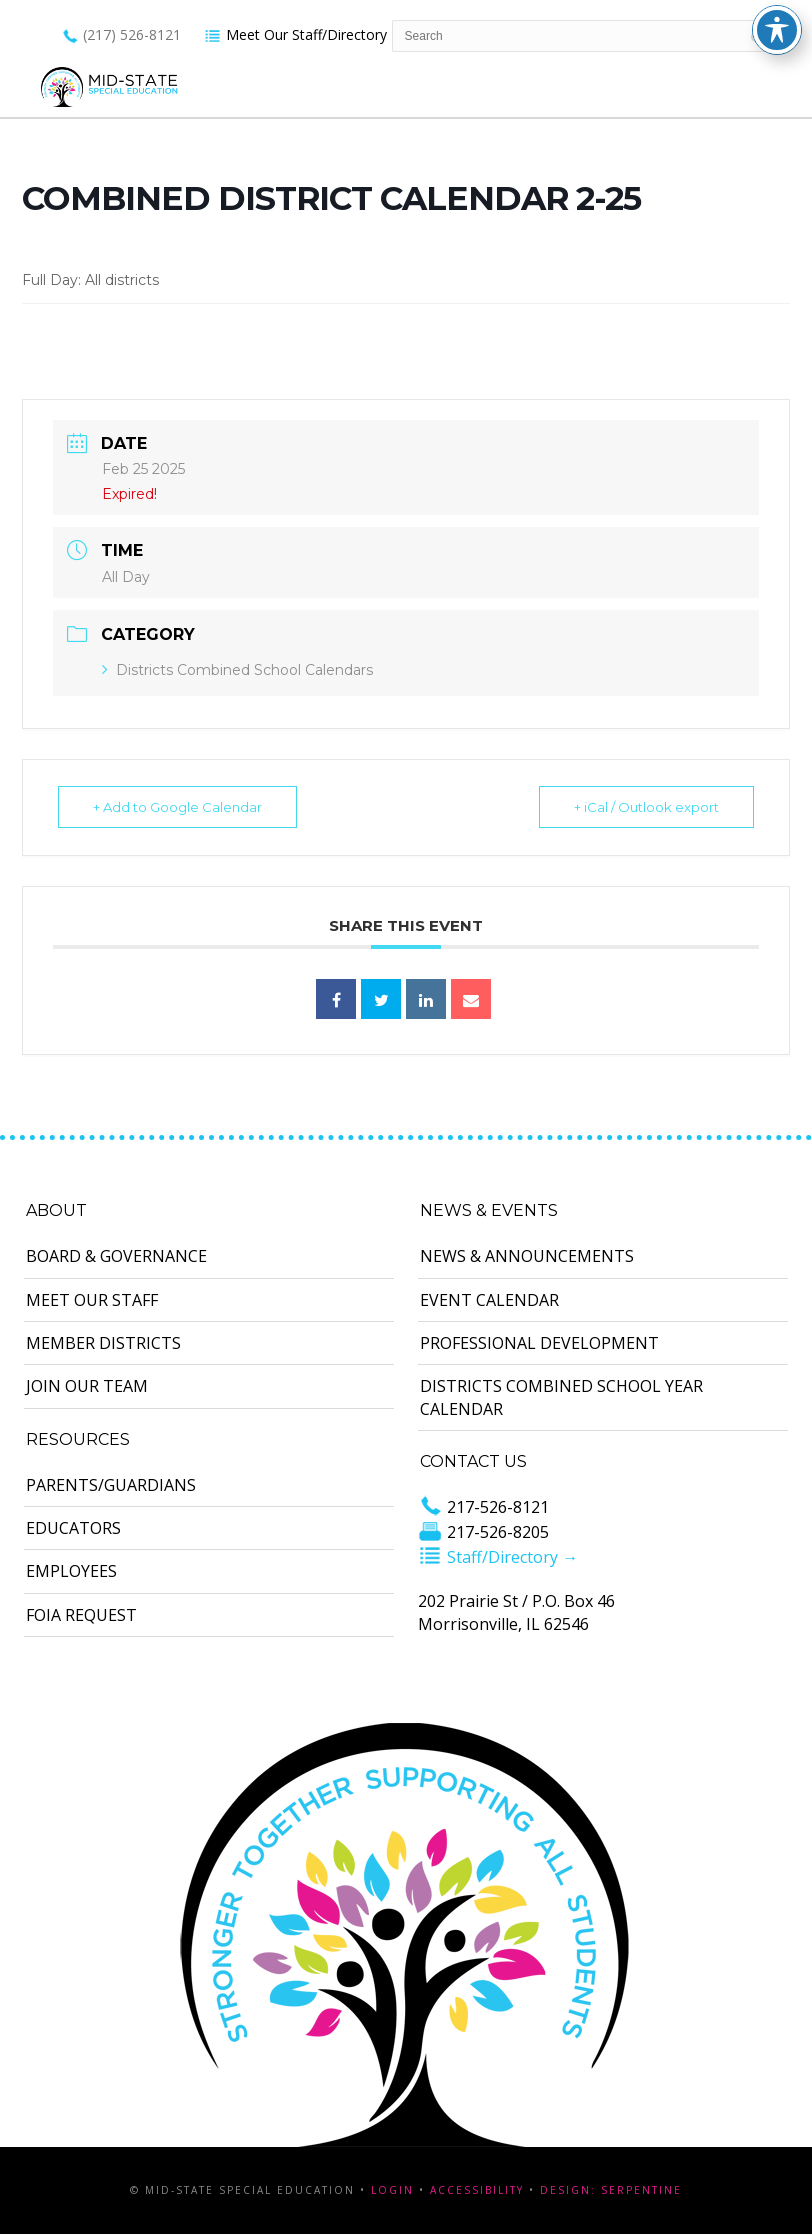 This screenshot has width=812, height=2234. Describe the element at coordinates (489, 1300) in the screenshot. I see `Event Calendar` at that location.